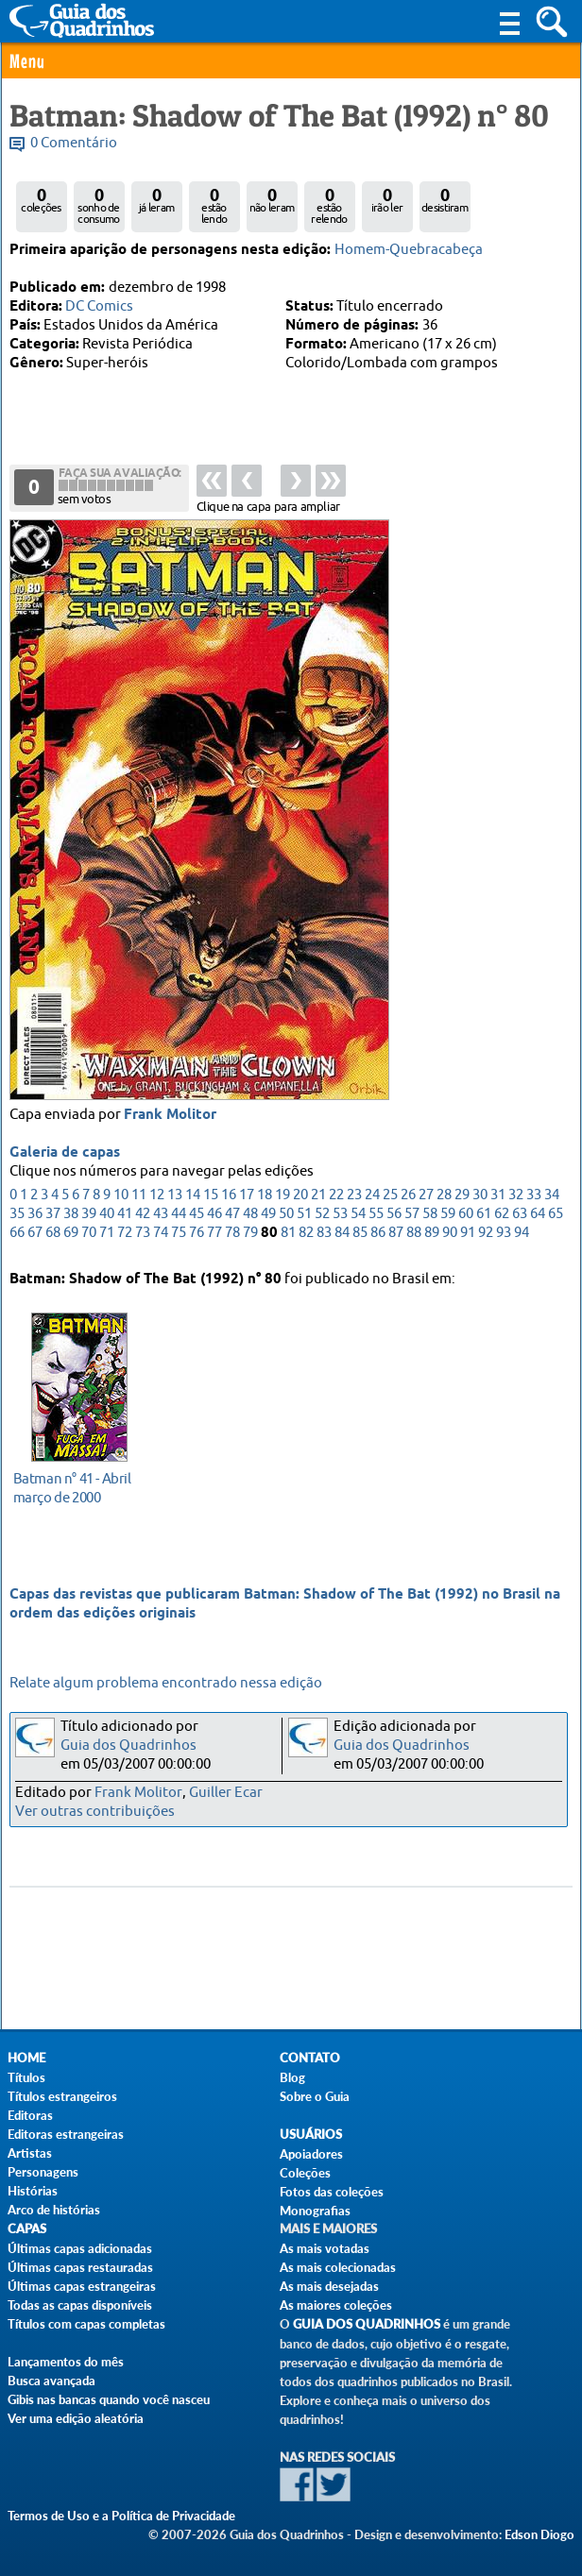 Image resolution: width=582 pixels, height=2576 pixels. I want to click on 42, so click(142, 1217).